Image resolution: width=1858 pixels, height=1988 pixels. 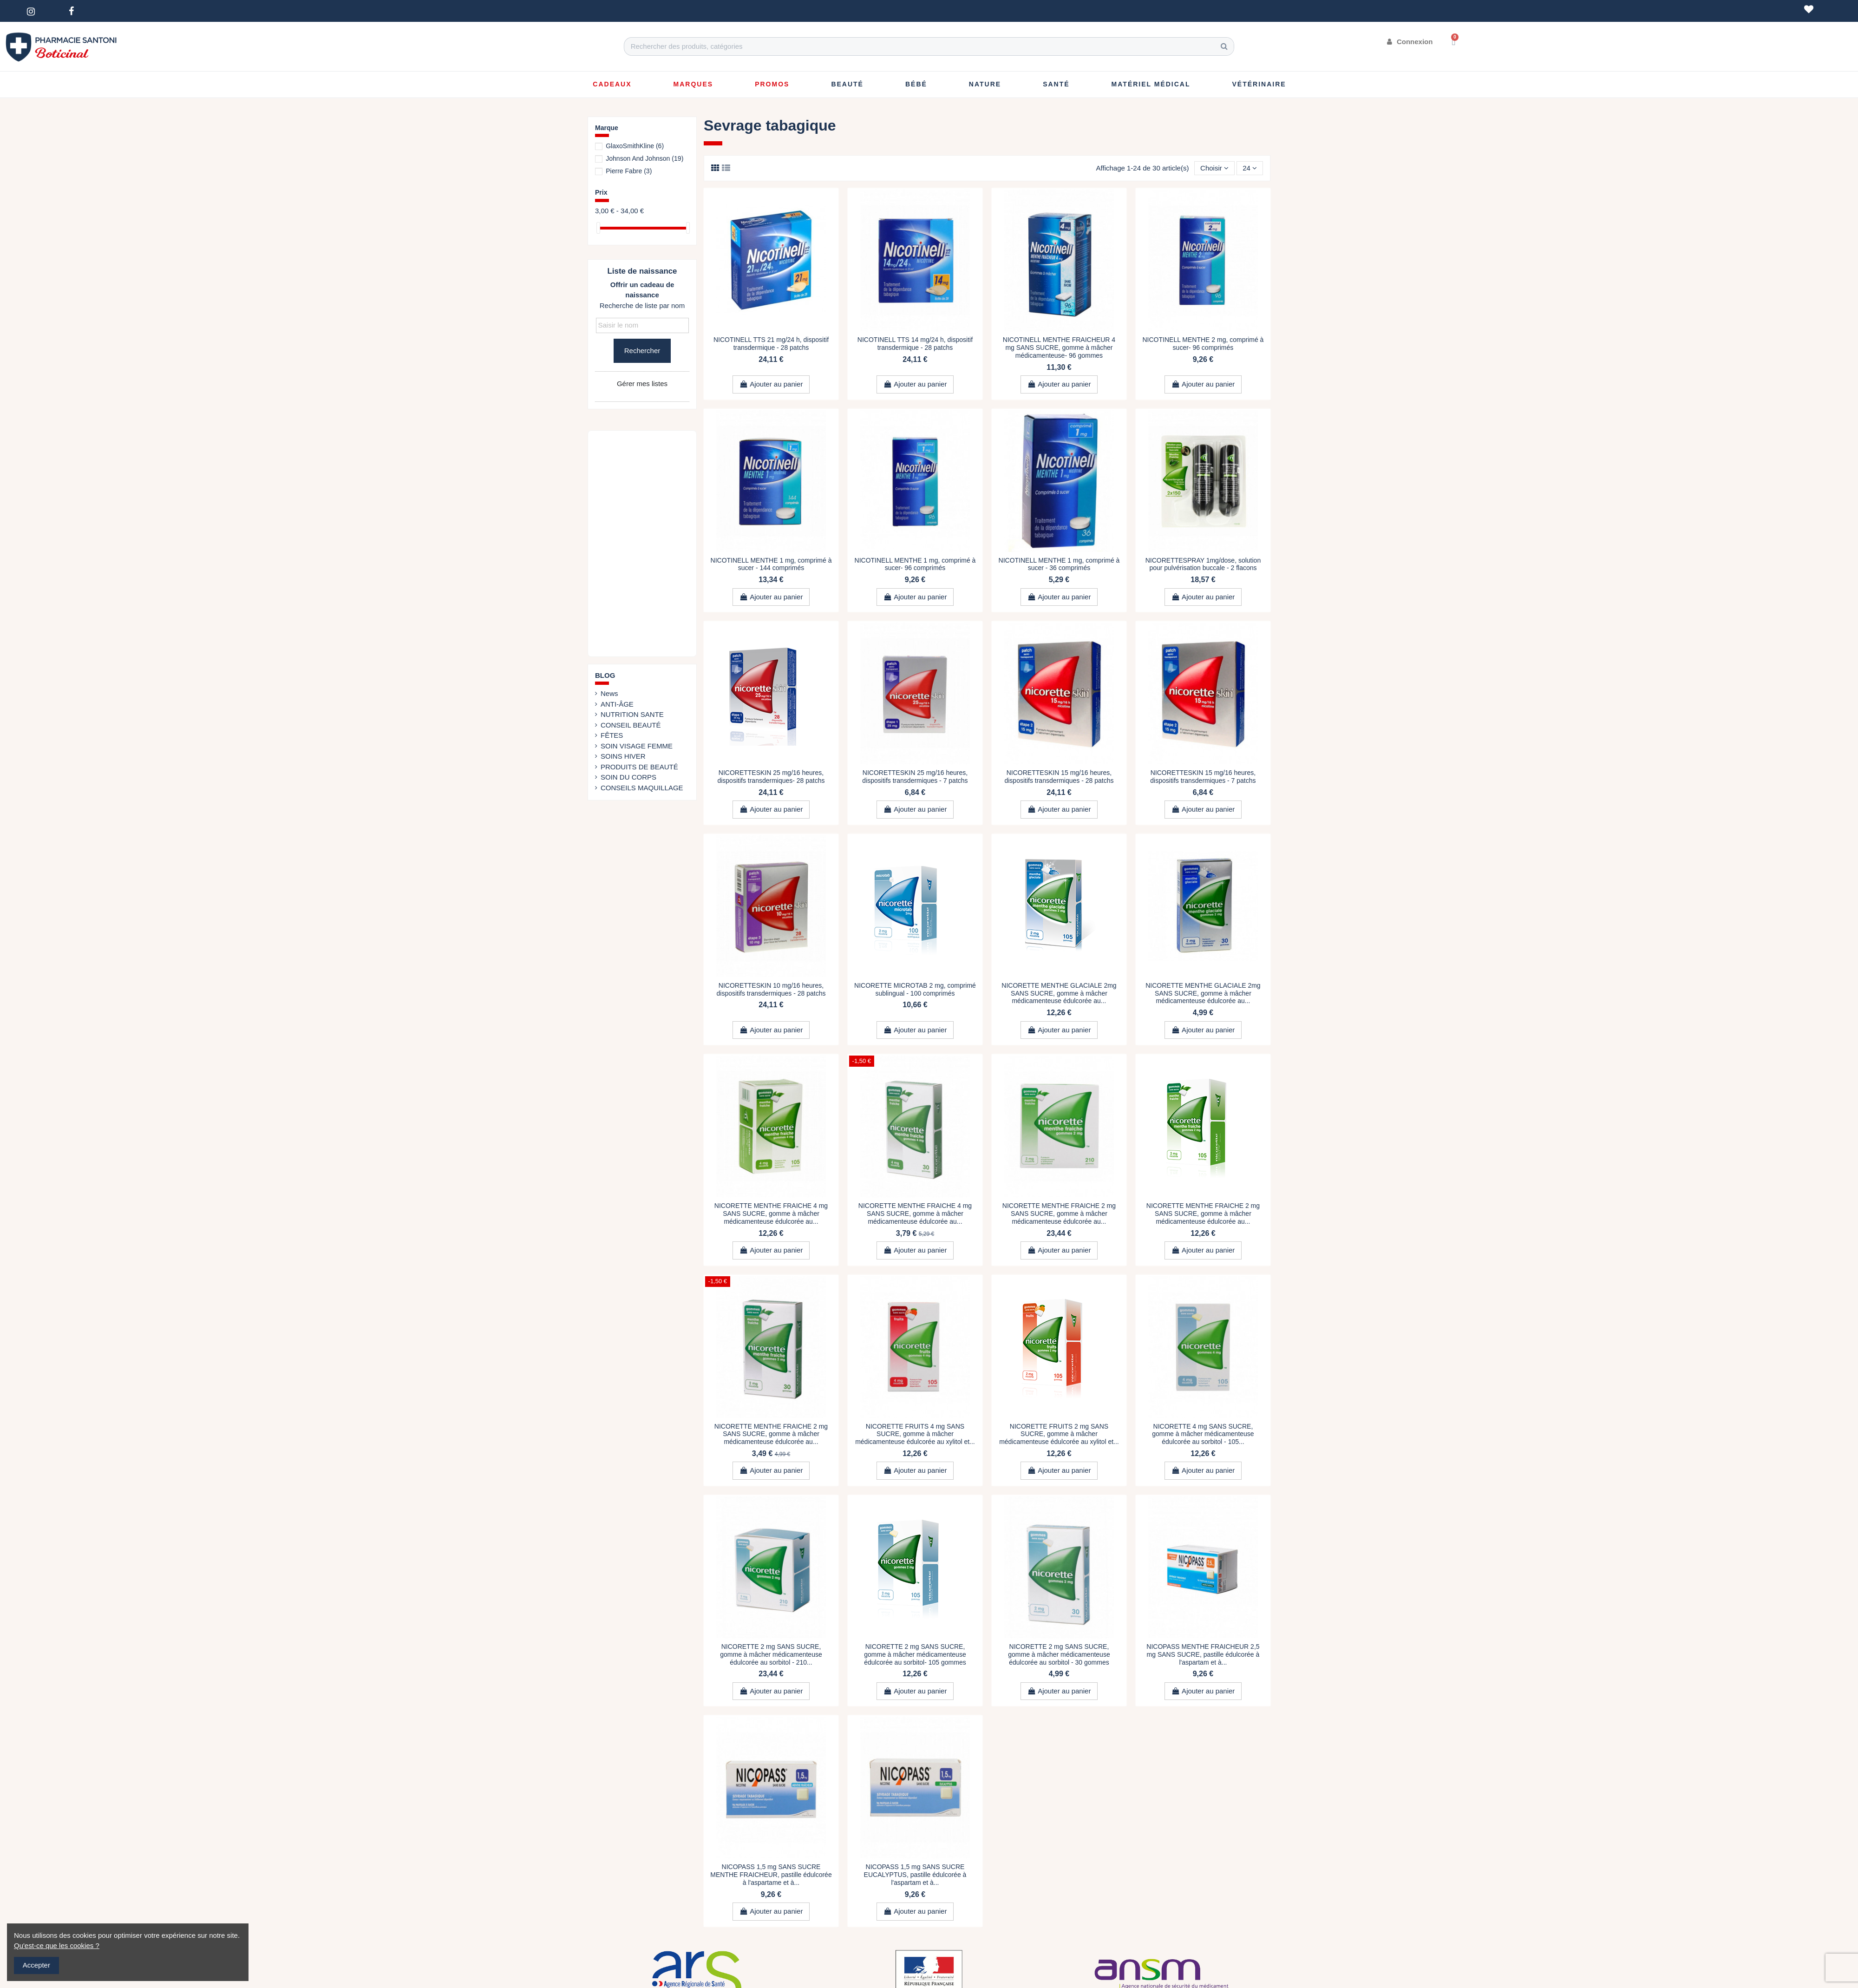 I want to click on [Trier par sélection], so click(x=1214, y=168).